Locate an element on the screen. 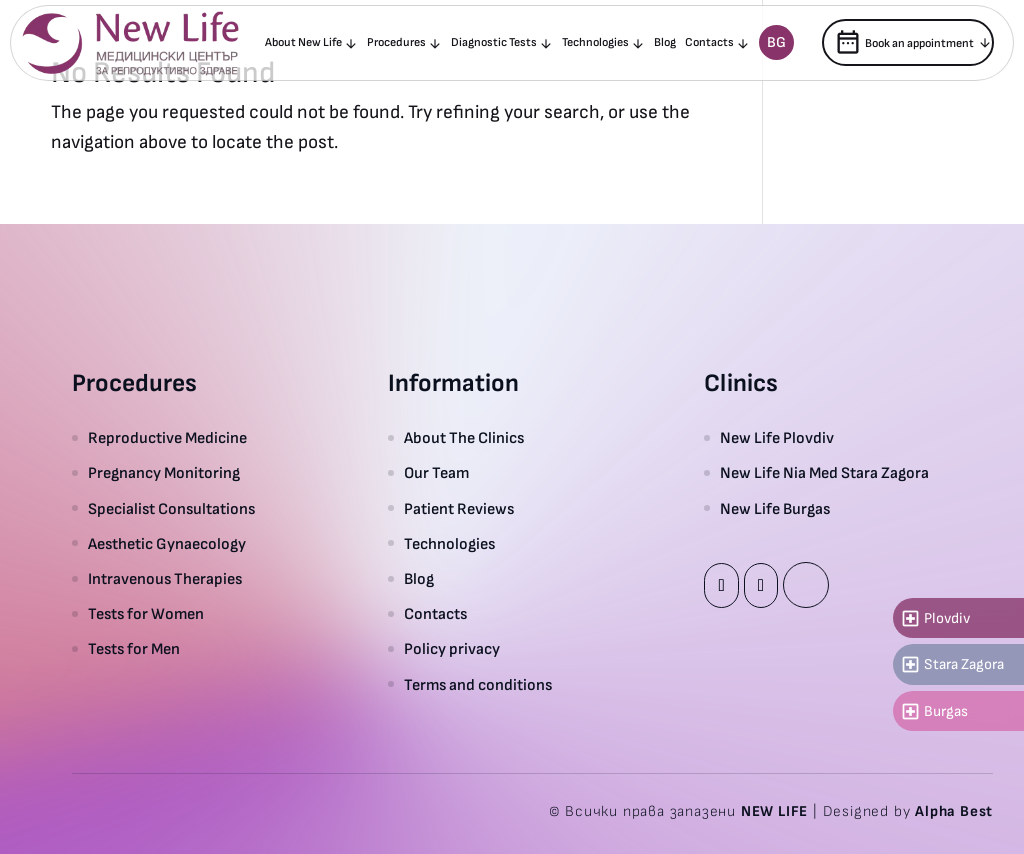 Image resolution: width=1024 pixels, height=854 pixels. Alpha Best is located at coordinates (954, 811).